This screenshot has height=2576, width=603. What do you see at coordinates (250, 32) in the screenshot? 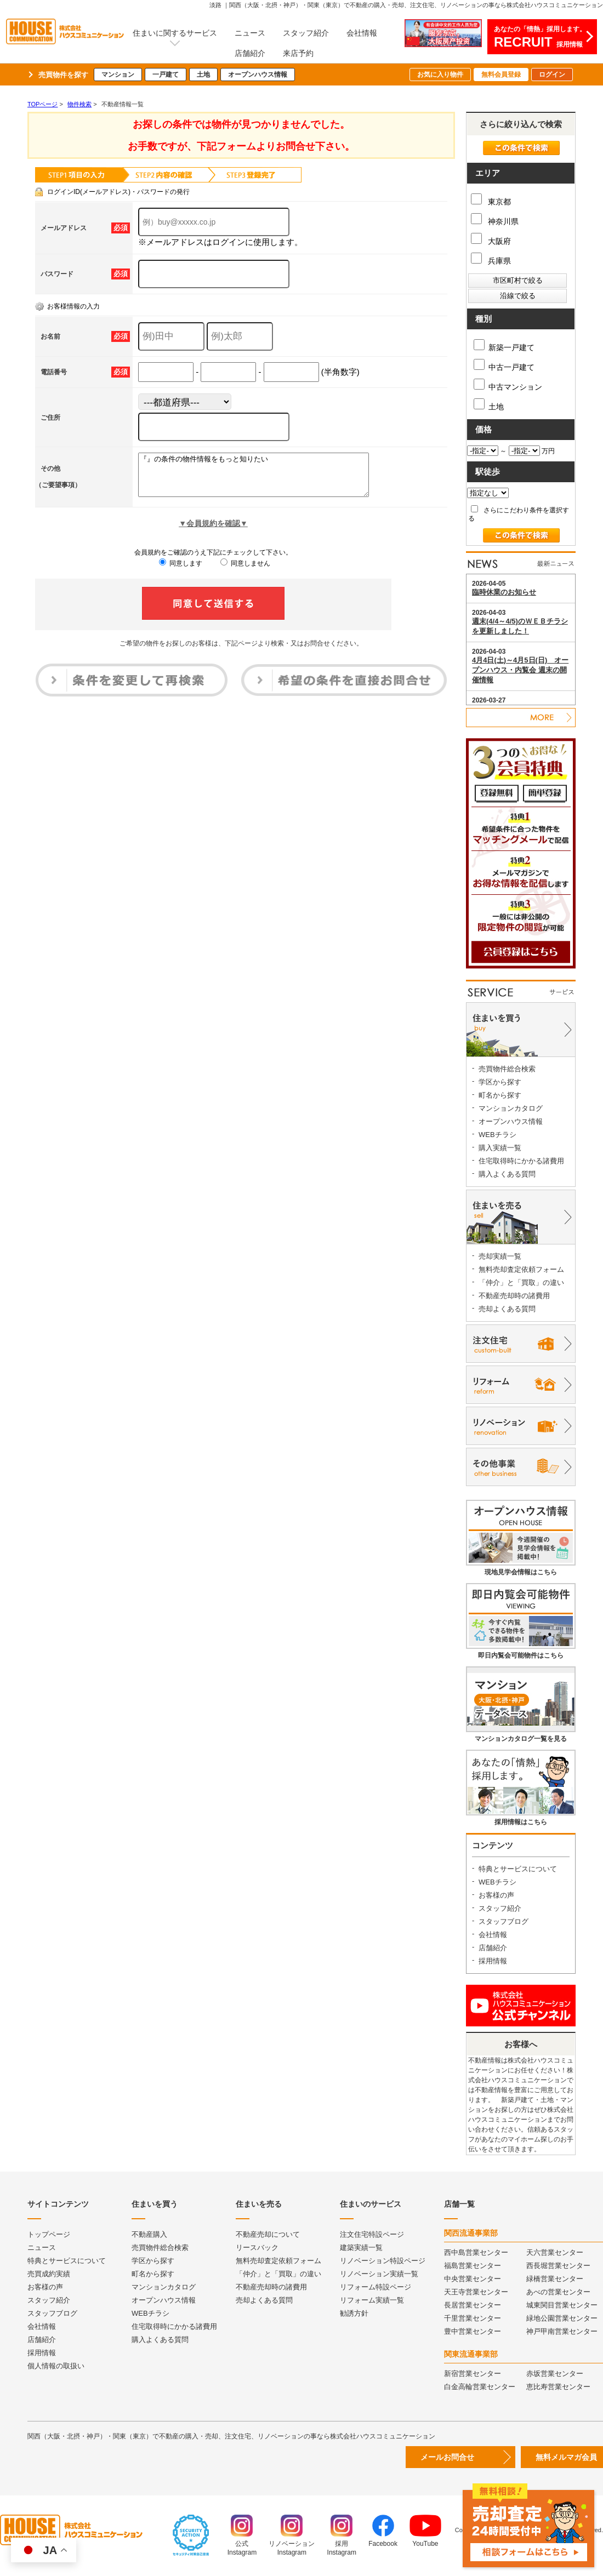
I see `ニュース` at bounding box center [250, 32].